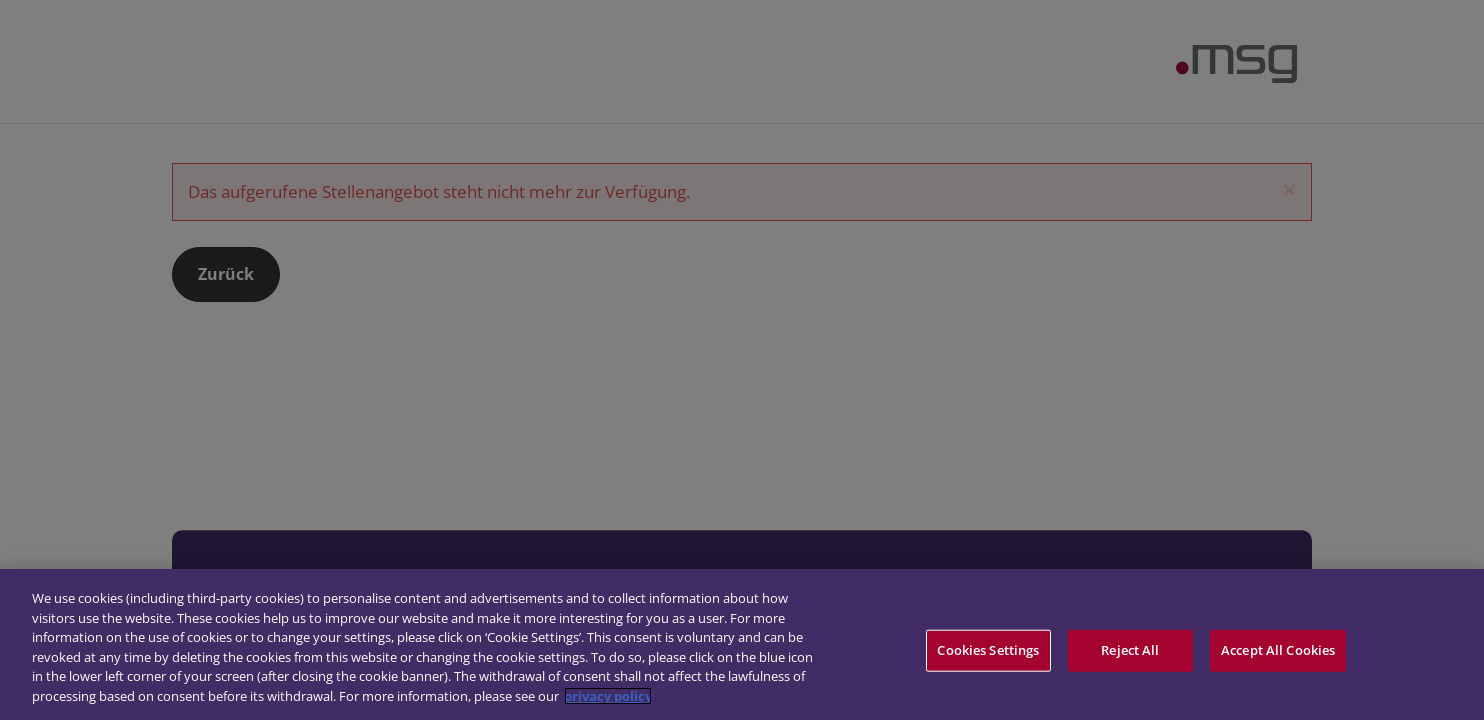 The image size is (1484, 720). Describe the element at coordinates (988, 653) in the screenshot. I see `Cookies Settings` at that location.